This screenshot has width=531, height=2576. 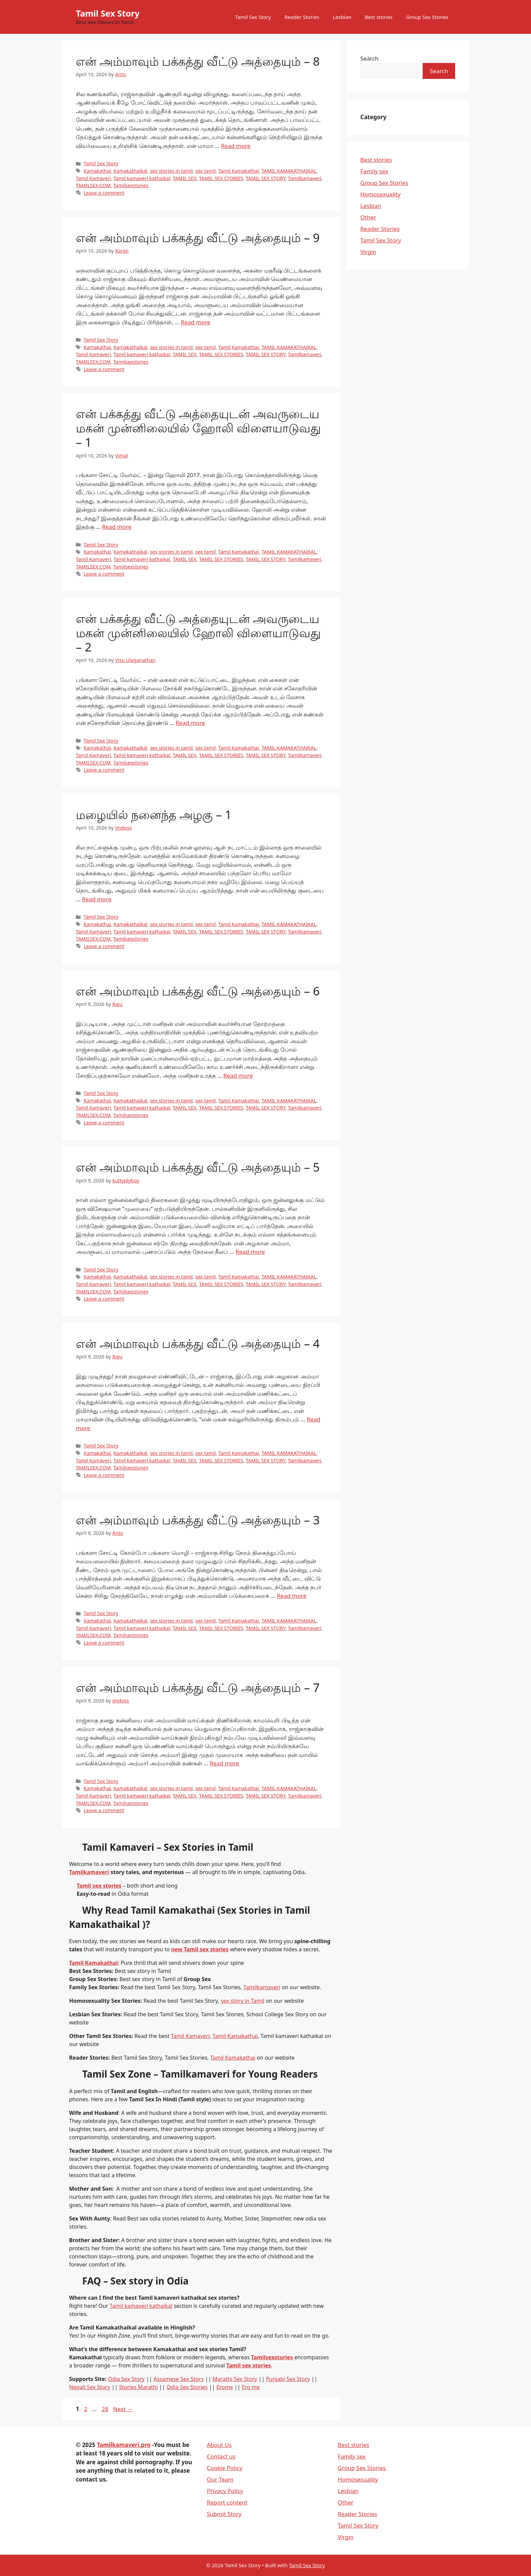 I want to click on Submit Story, so click(x=224, y=2514).